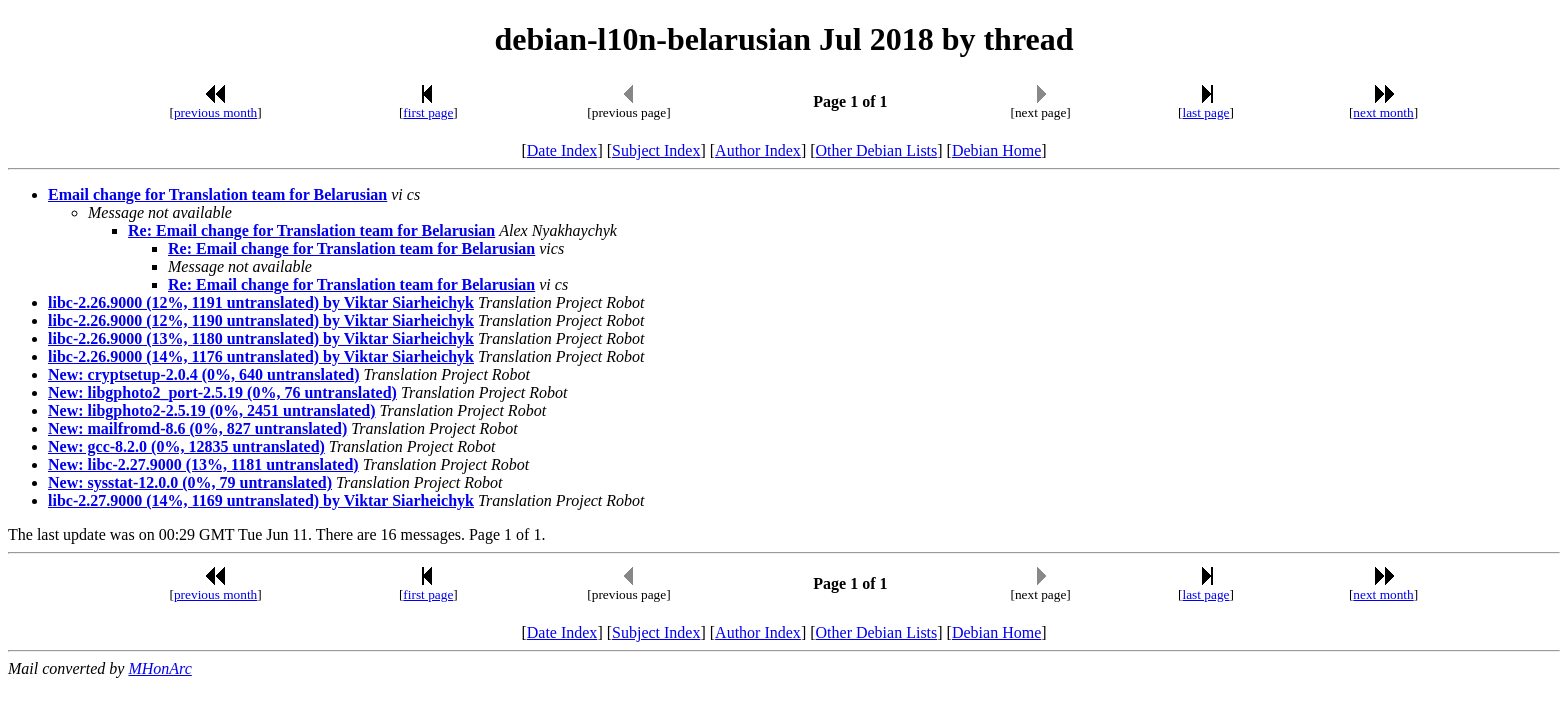  What do you see at coordinates (203, 464) in the screenshot?
I see `New: libc-2.27.9000 (13%, 1181 untranslated)` at bounding box center [203, 464].